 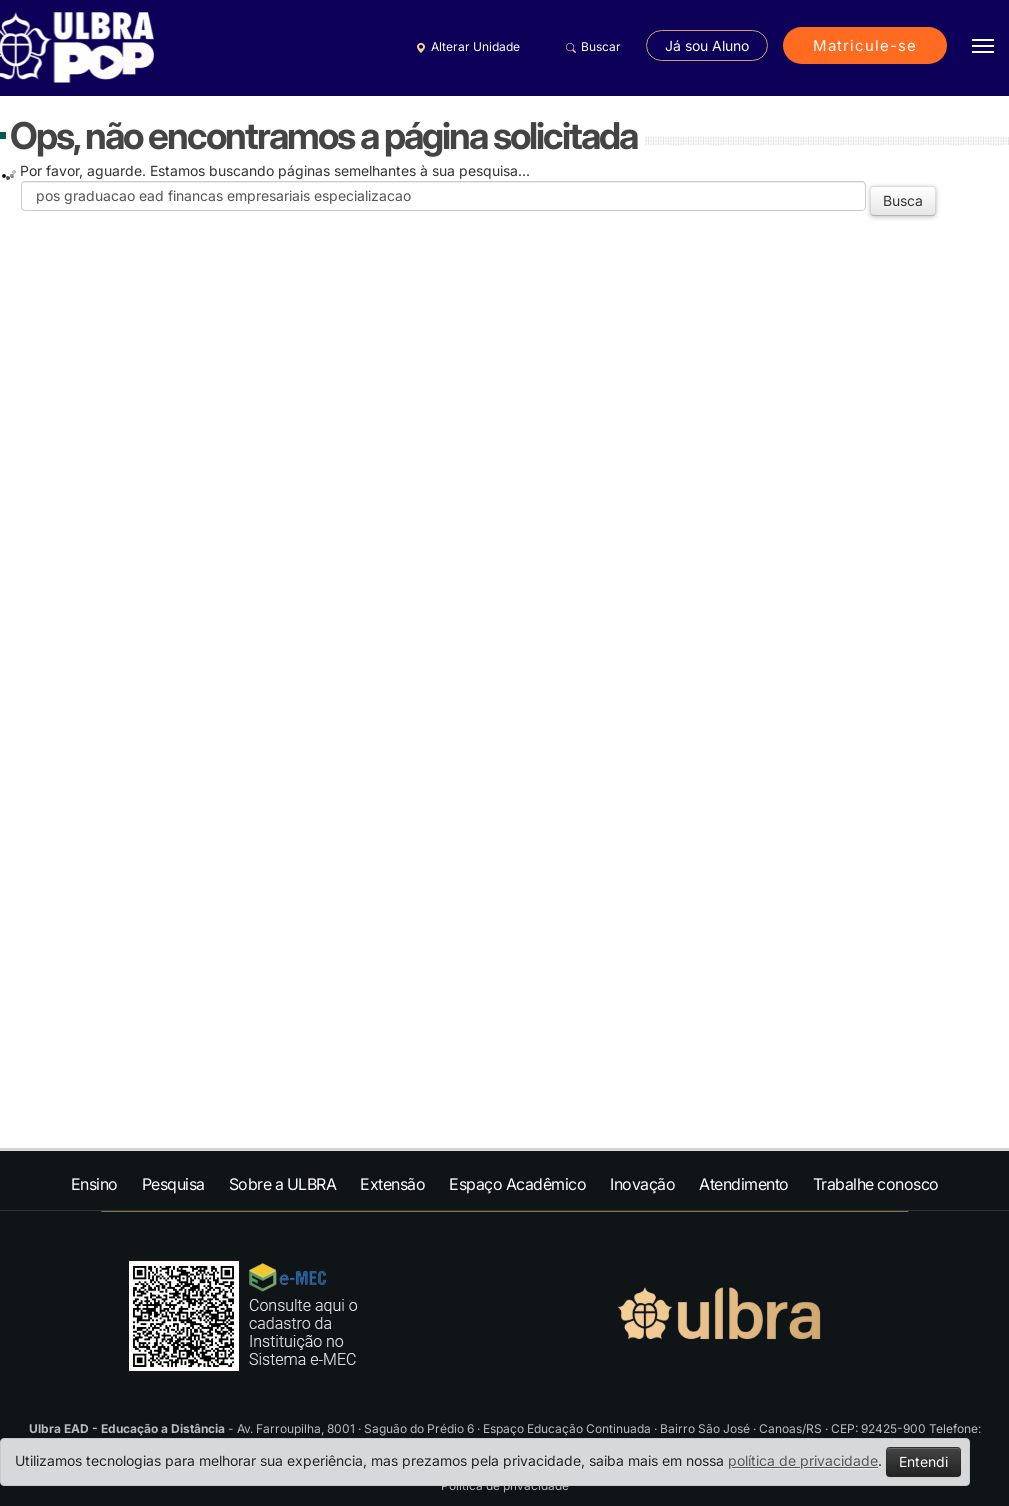 I want to click on Sobre a ULBRA, so click(x=283, y=1184).